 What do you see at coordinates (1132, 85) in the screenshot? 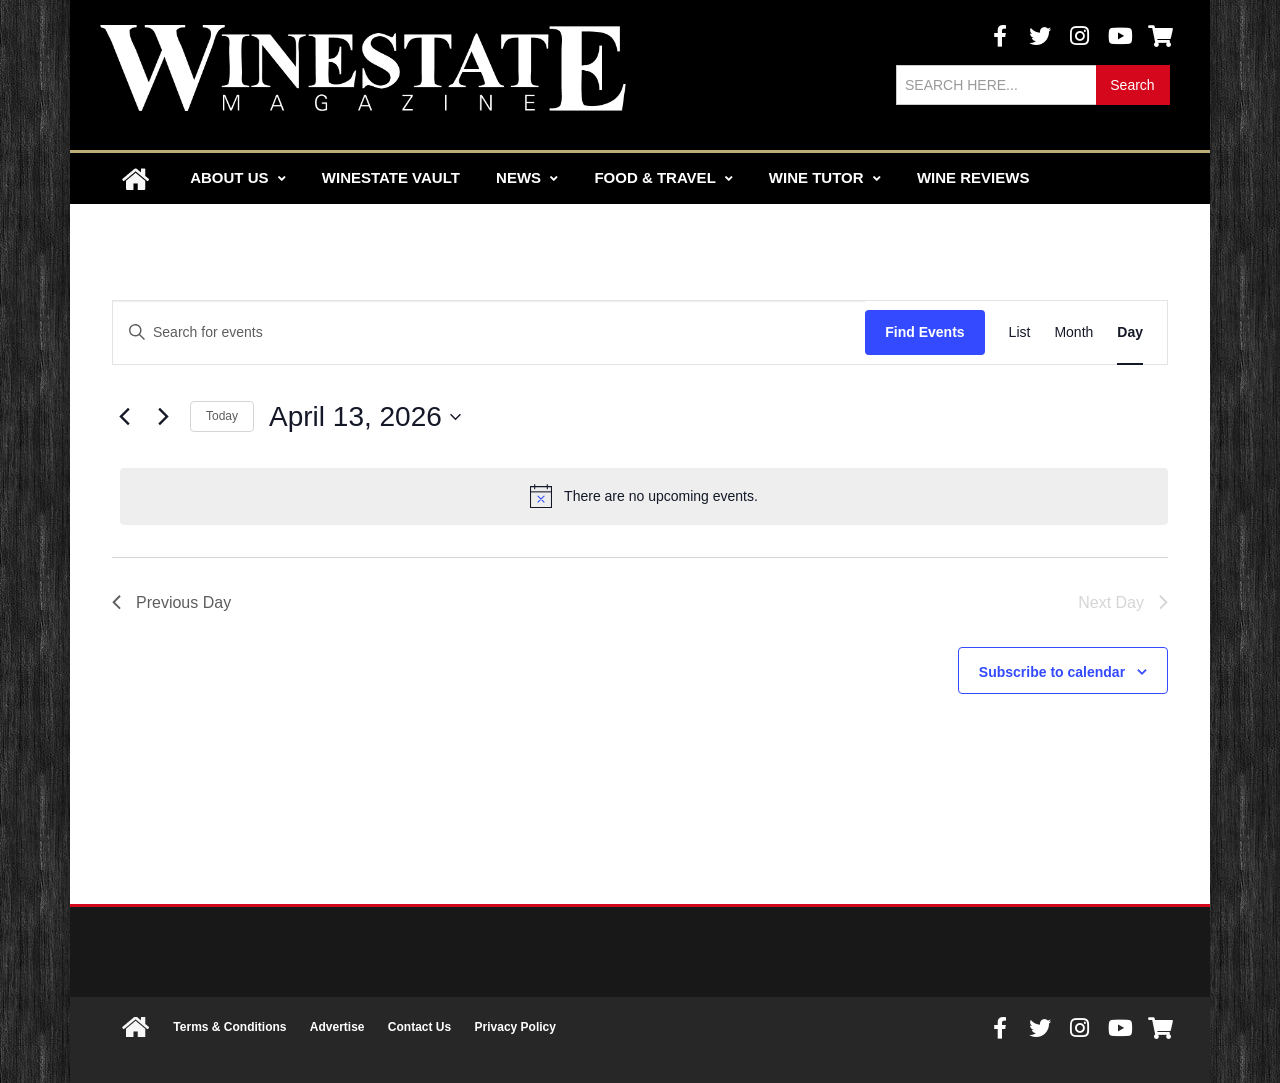
I see `Search` at bounding box center [1132, 85].